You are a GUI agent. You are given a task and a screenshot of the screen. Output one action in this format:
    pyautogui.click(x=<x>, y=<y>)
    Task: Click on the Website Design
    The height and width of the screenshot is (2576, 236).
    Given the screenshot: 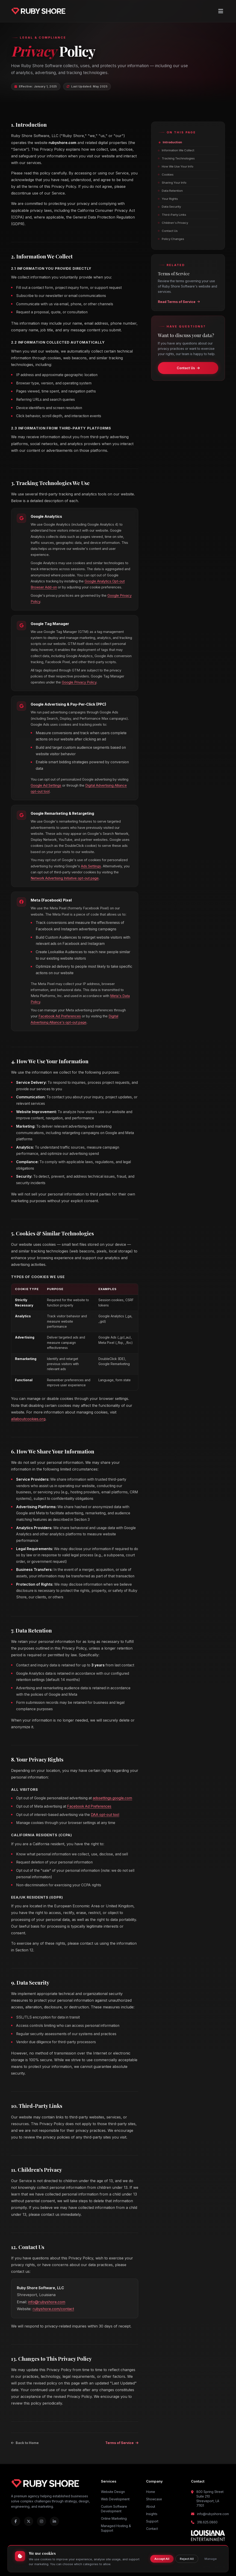 What is the action you would take?
    pyautogui.click(x=113, y=2492)
    